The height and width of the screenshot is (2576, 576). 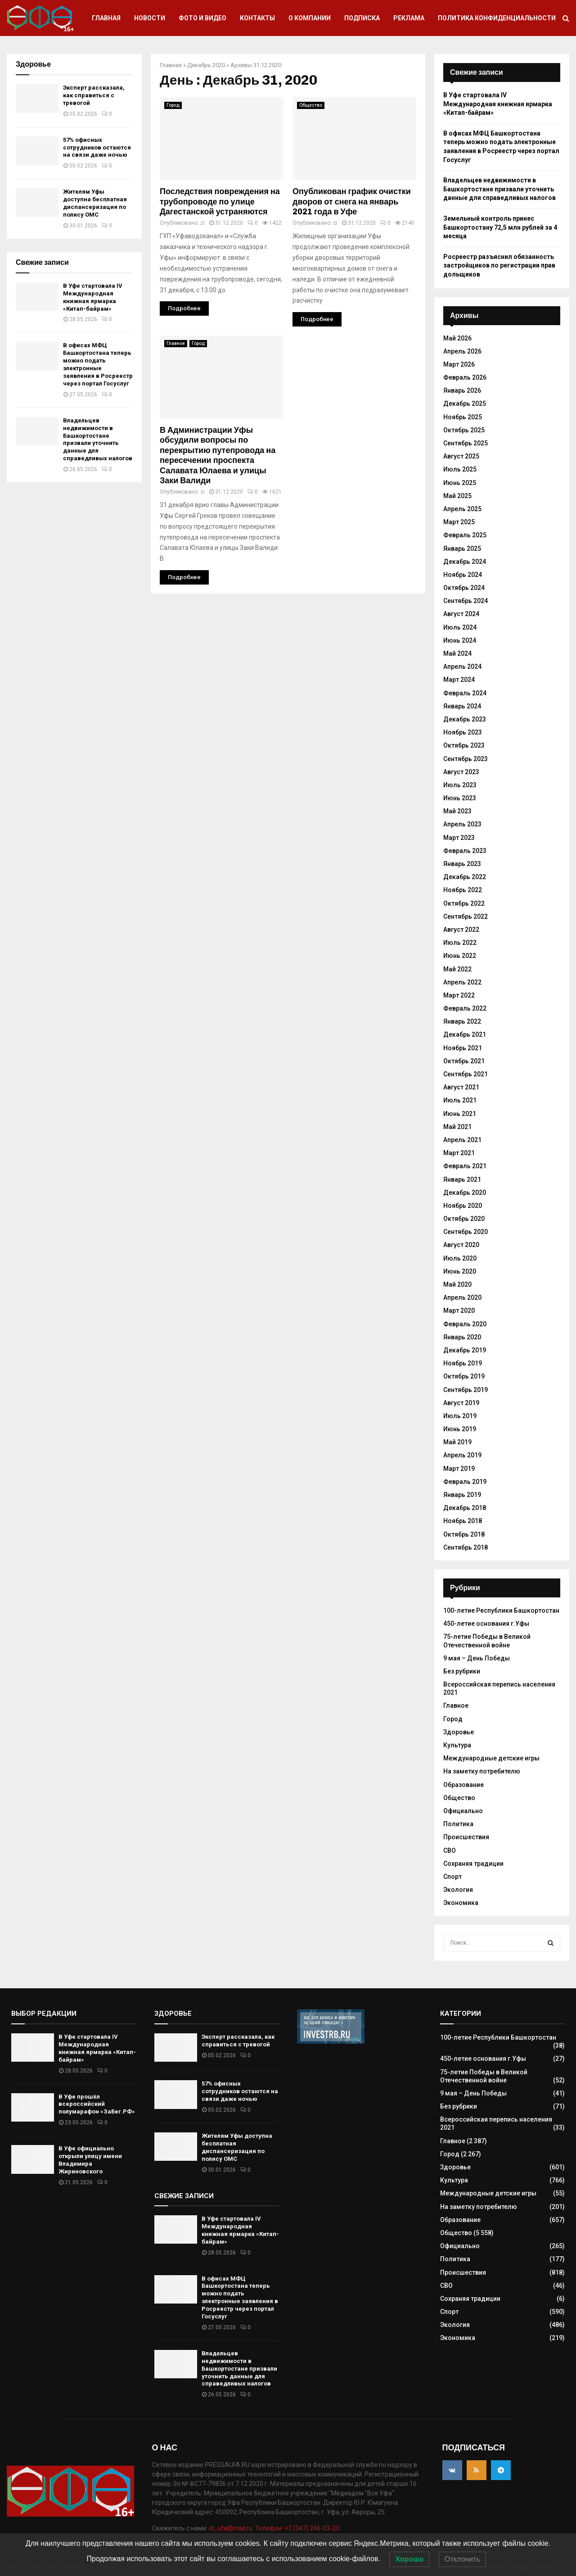 I want to click on Декабрь 2018, so click(x=464, y=1507).